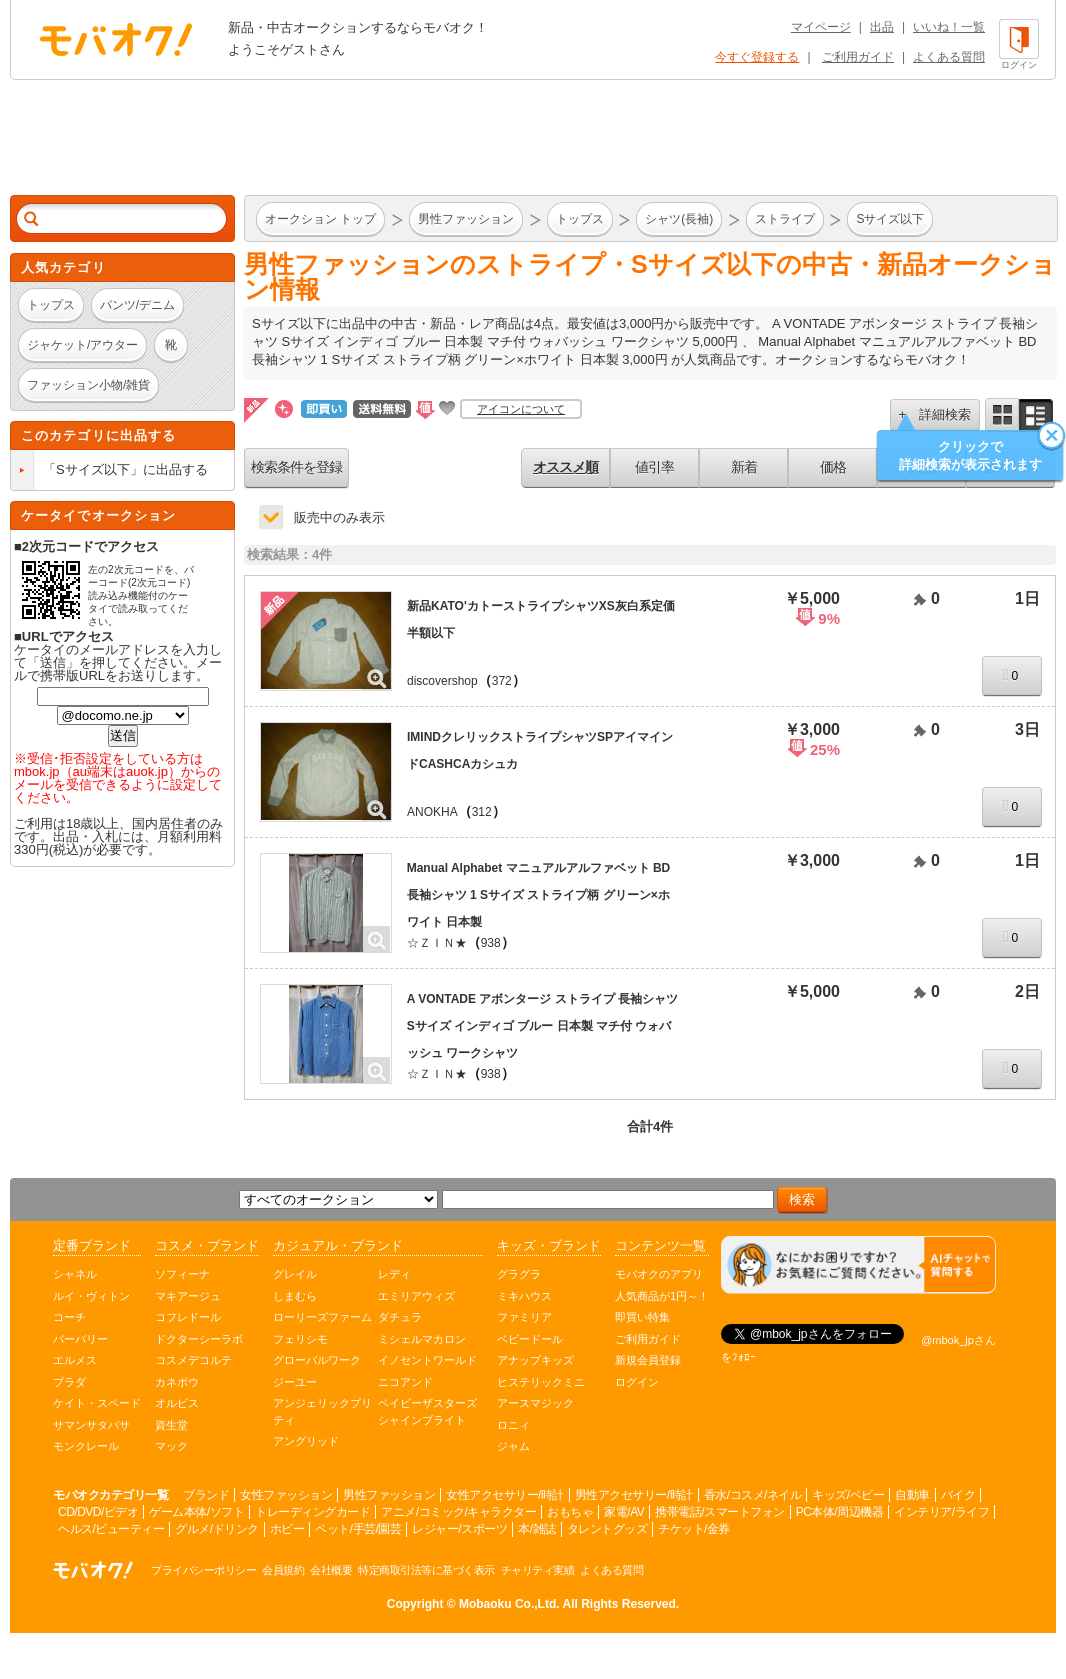 The image size is (1066, 1679). Describe the element at coordinates (287, 1529) in the screenshot. I see `ホビー` at that location.